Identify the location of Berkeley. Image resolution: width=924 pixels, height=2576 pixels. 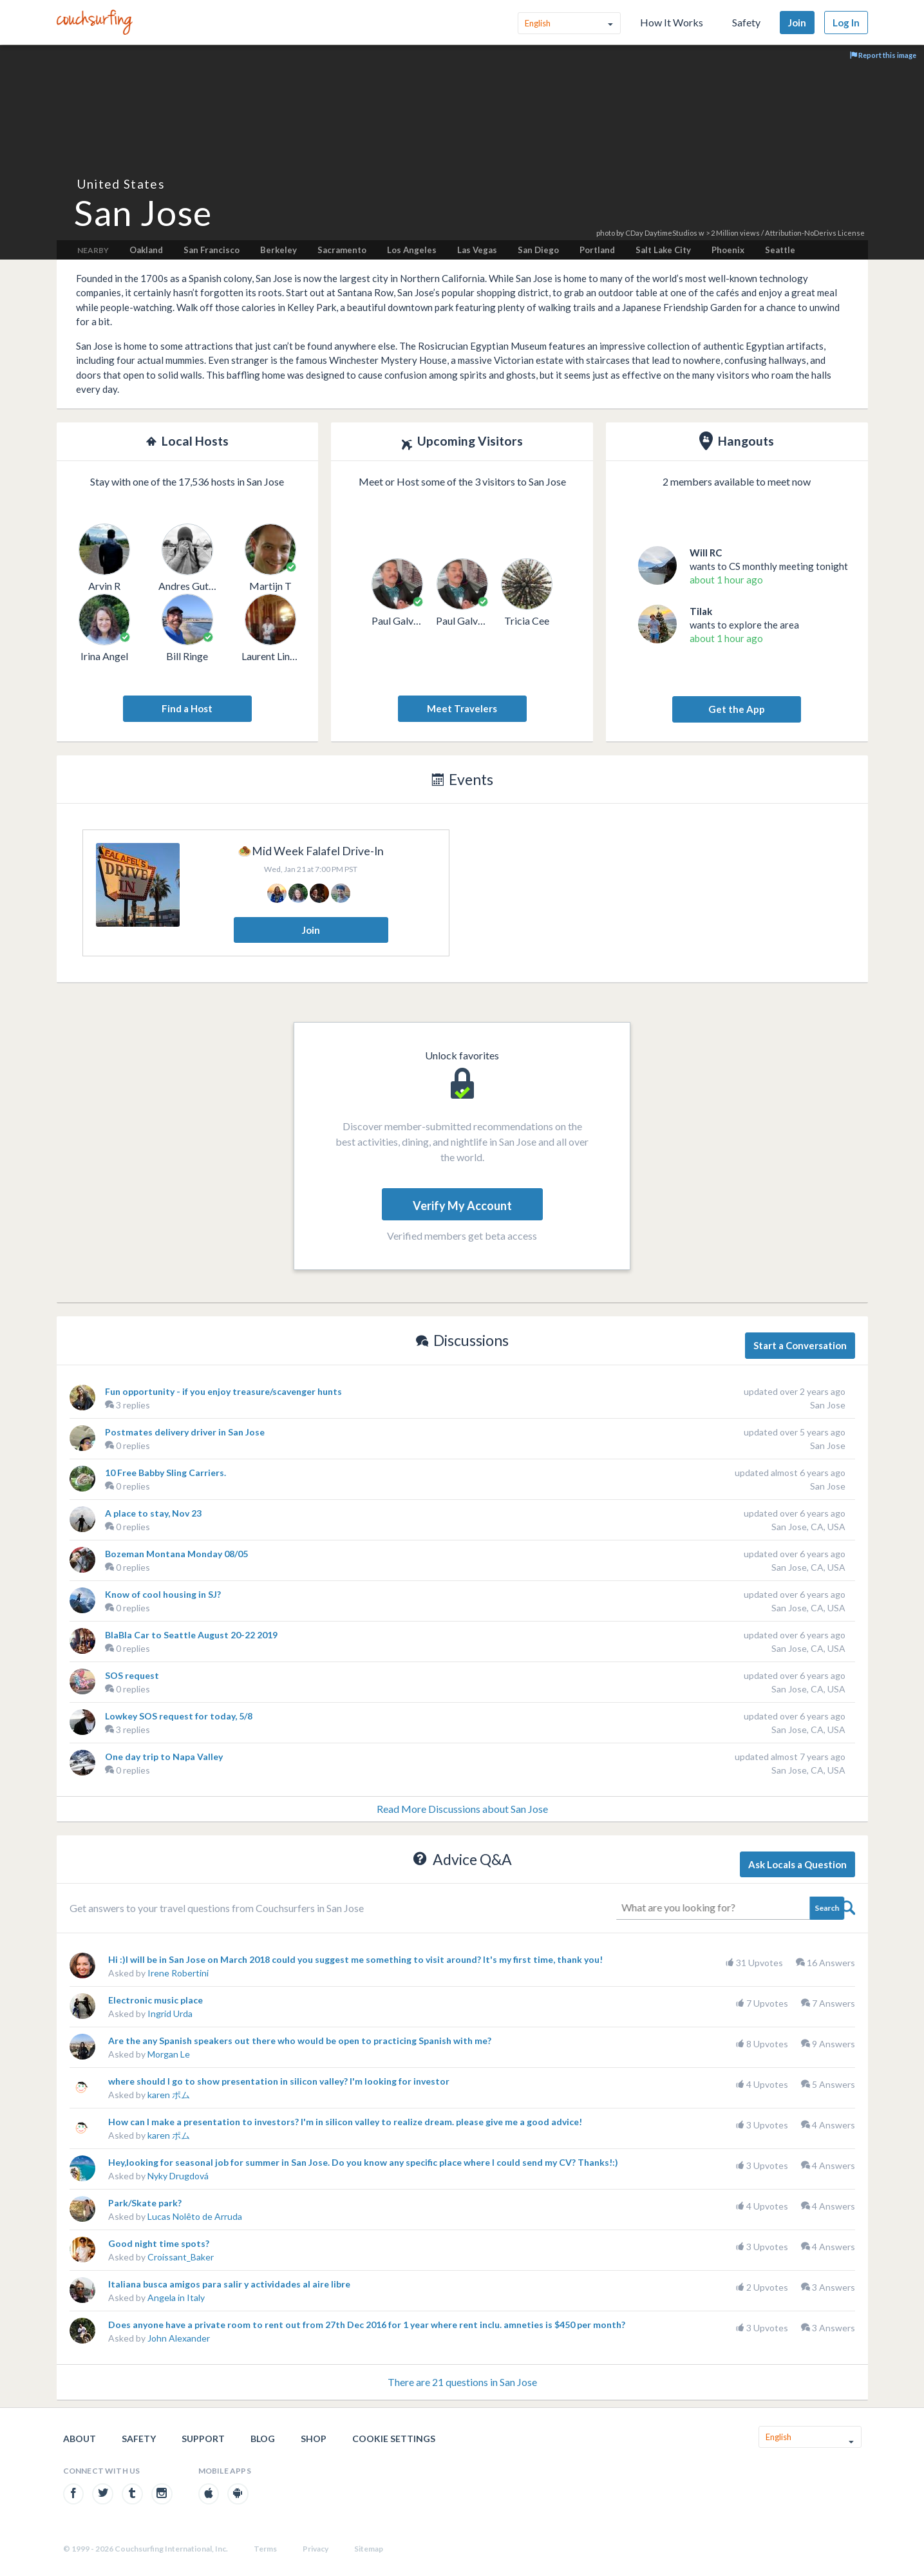
(278, 250).